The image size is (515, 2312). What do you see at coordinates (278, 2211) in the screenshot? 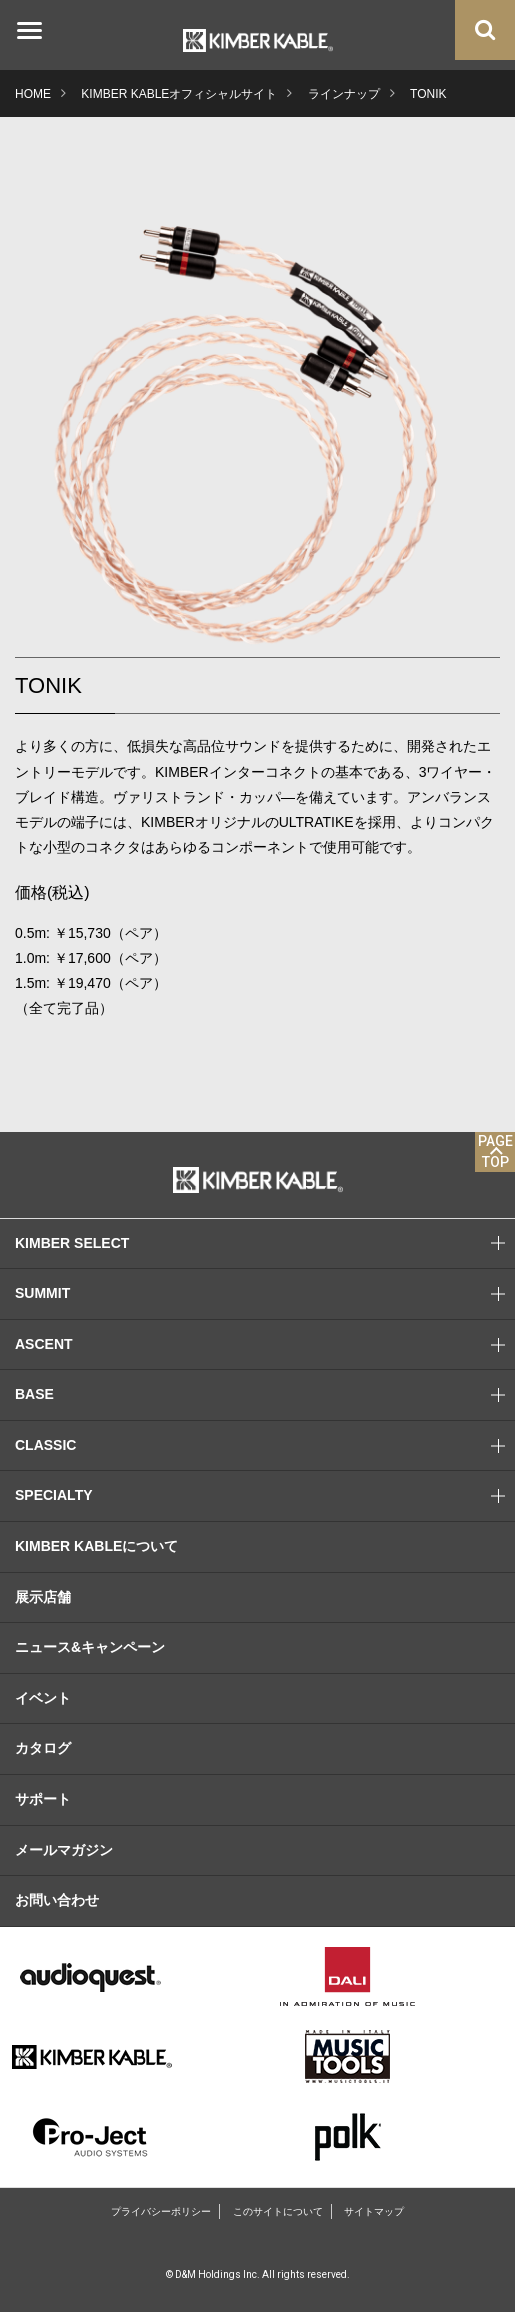
I see `このサイトについて` at bounding box center [278, 2211].